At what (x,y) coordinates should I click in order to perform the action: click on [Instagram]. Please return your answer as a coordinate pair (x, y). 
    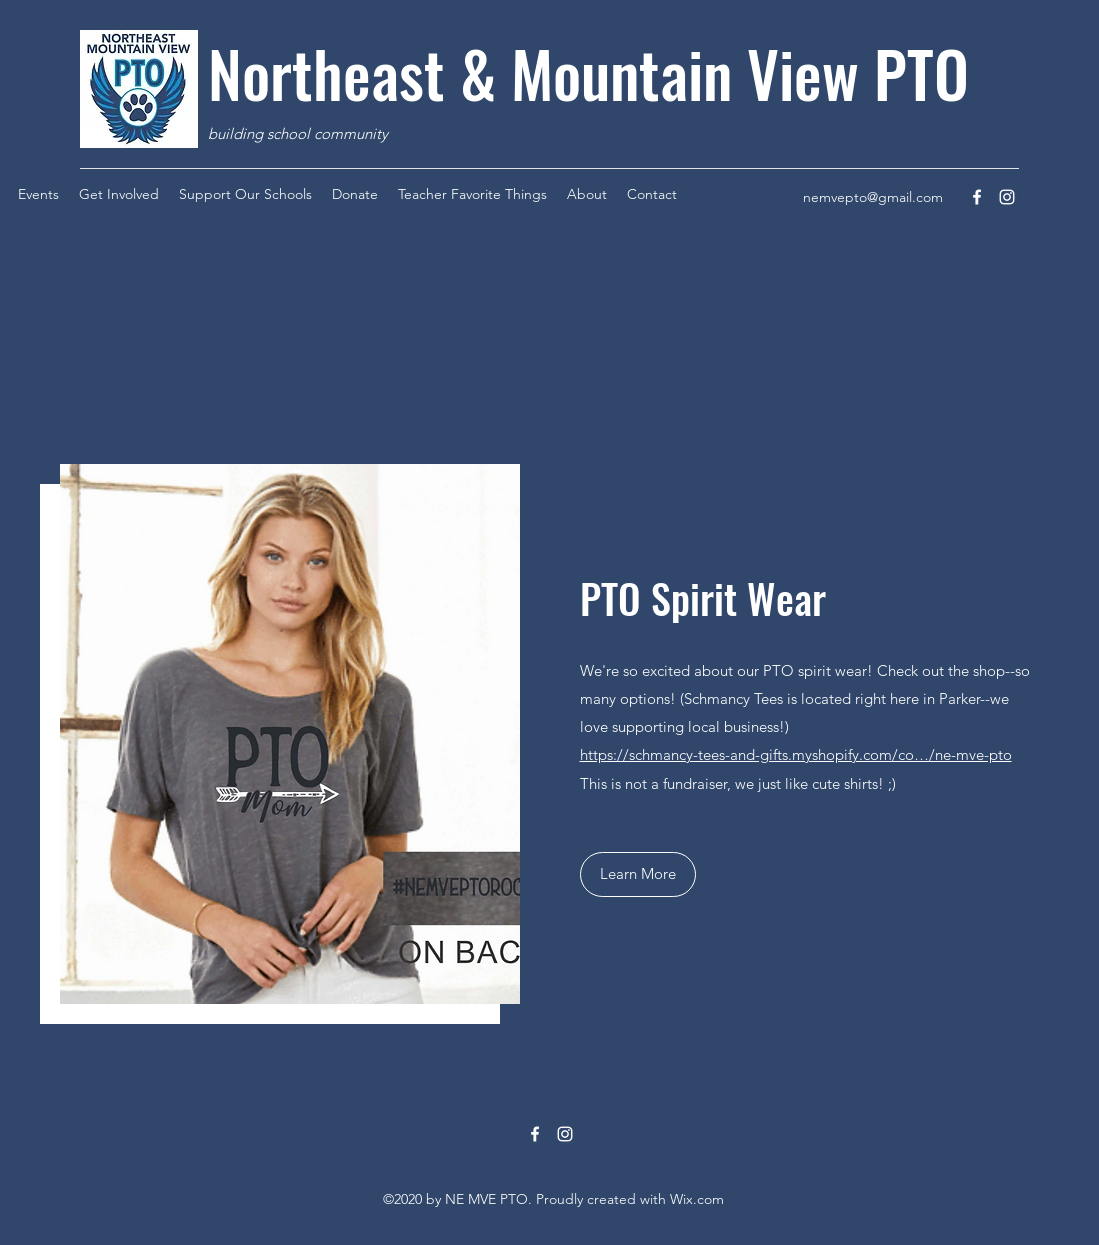
    Looking at the image, I should click on (1007, 197).